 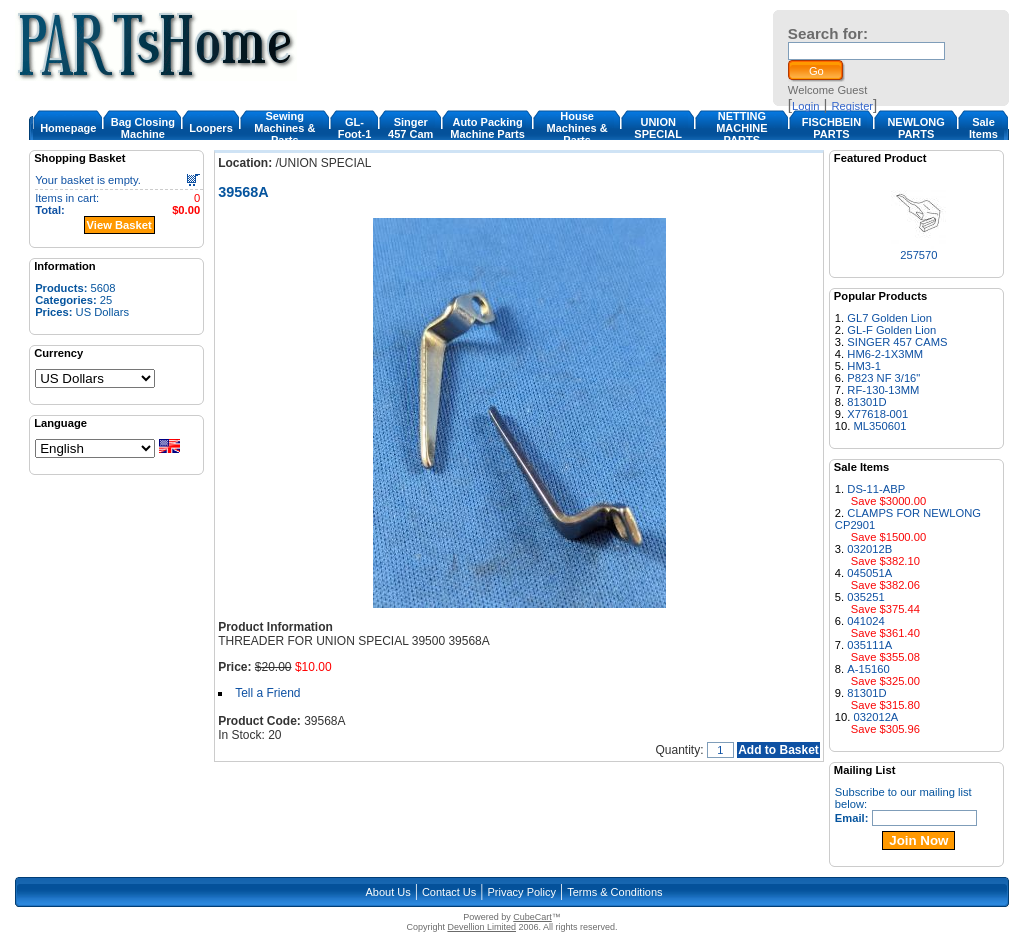 What do you see at coordinates (831, 128) in the screenshot?
I see `FISCHBEIN PARTS` at bounding box center [831, 128].